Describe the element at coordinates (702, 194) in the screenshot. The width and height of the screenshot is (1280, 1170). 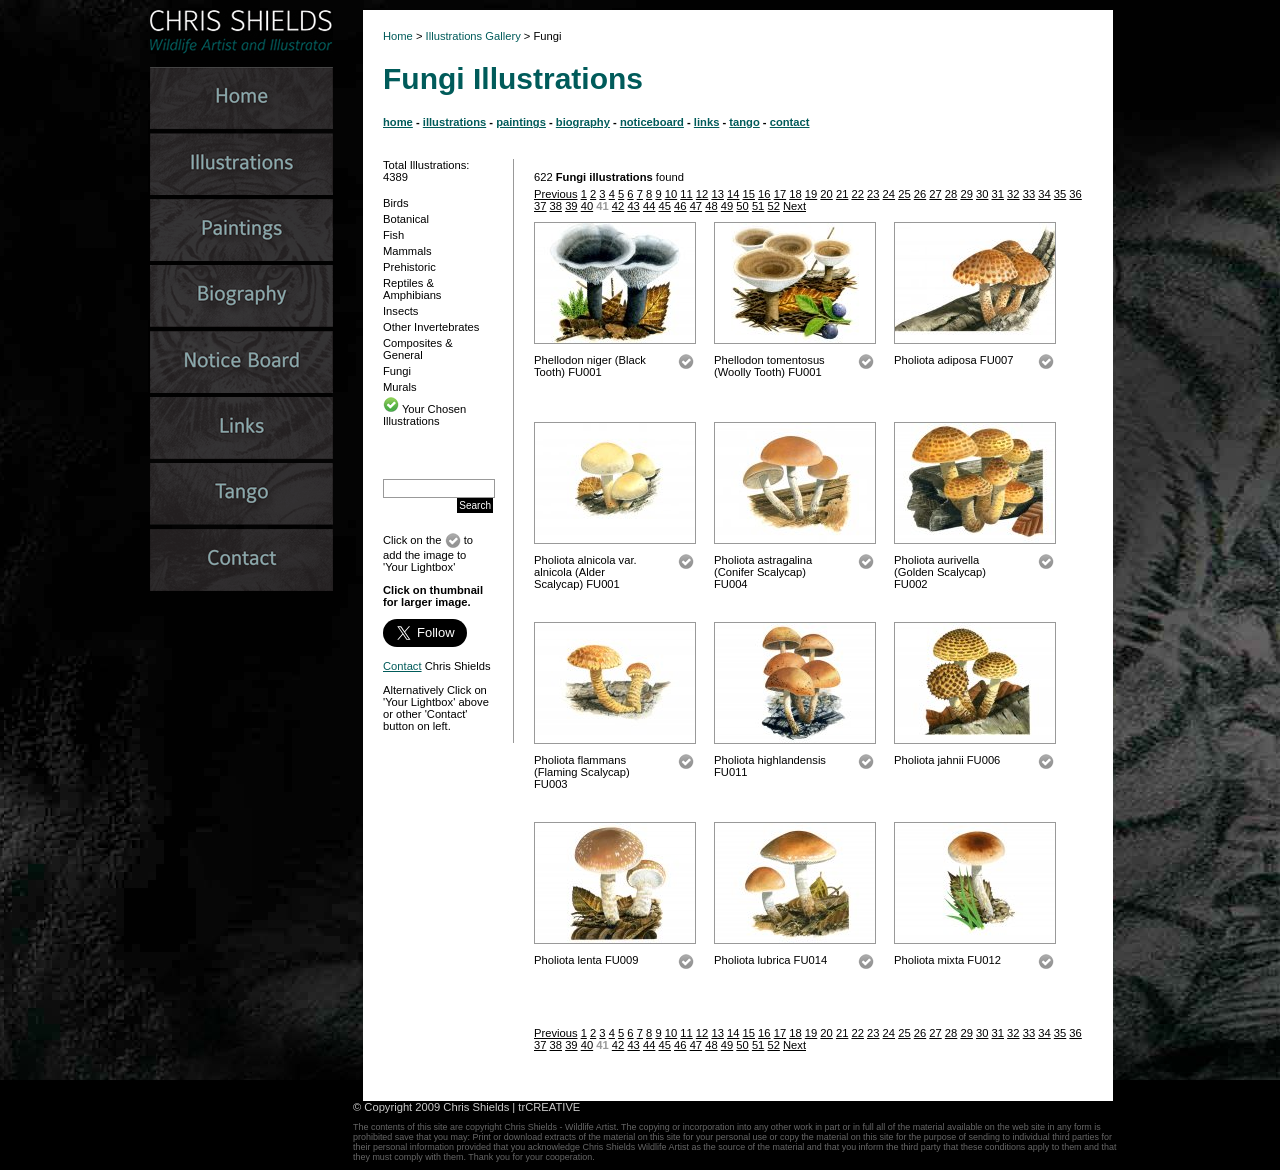
I see `12` at that location.